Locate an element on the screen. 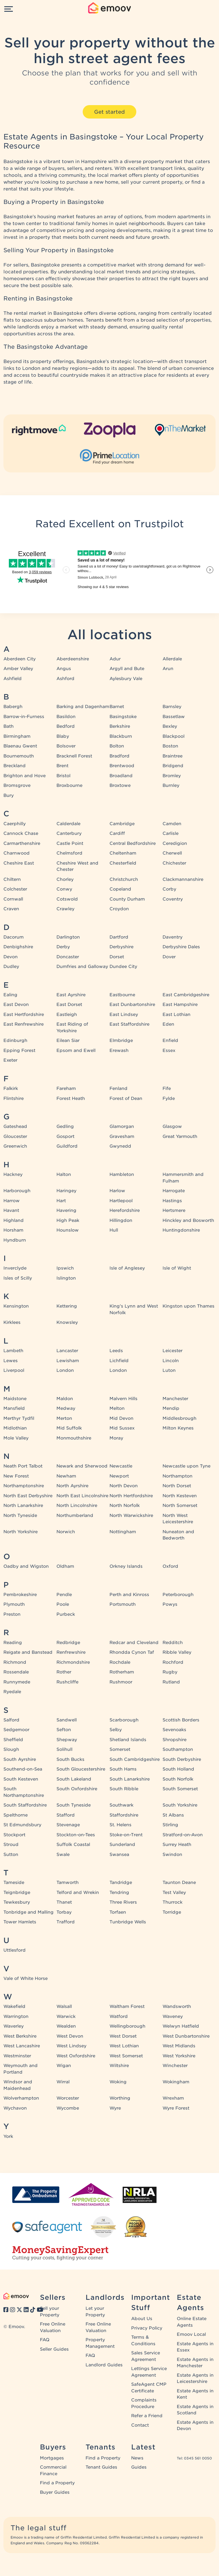  Falkirk is located at coordinates (10, 1088).